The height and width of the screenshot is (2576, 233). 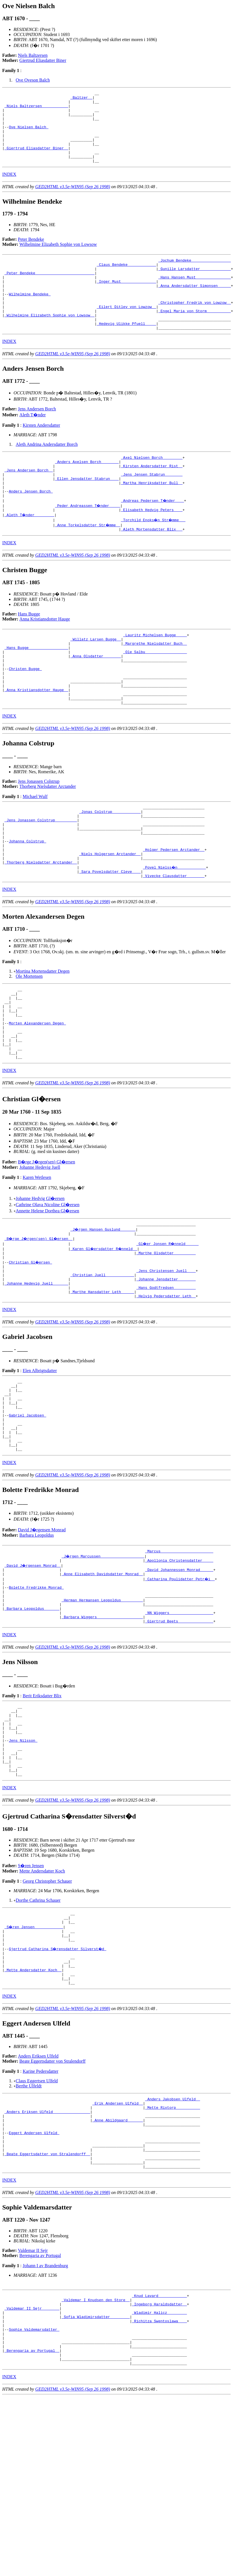 What do you see at coordinates (104, 1331) in the screenshot?
I see `_Karen Gl�ersdatter R�nneld _` at bounding box center [104, 1331].